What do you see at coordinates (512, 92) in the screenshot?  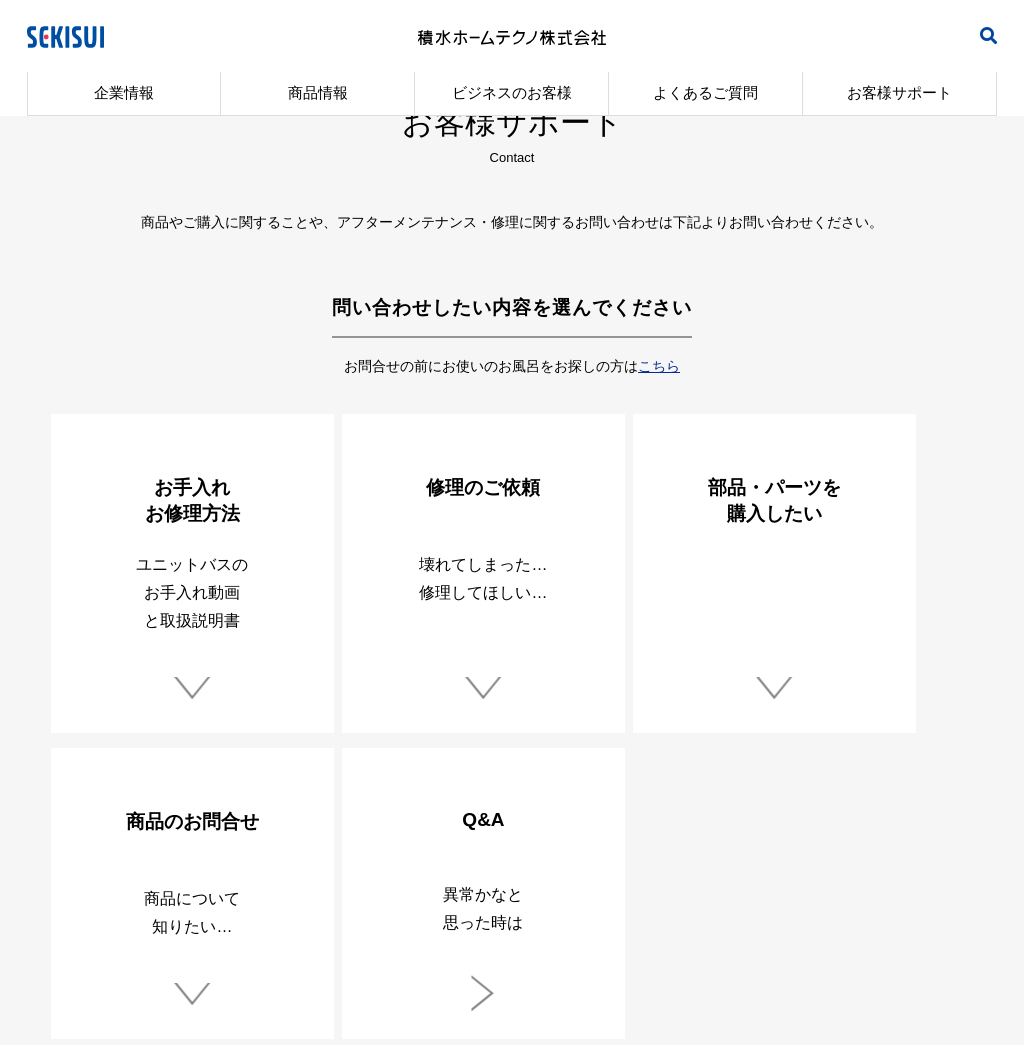 I see `ビジネスのお客様` at bounding box center [512, 92].